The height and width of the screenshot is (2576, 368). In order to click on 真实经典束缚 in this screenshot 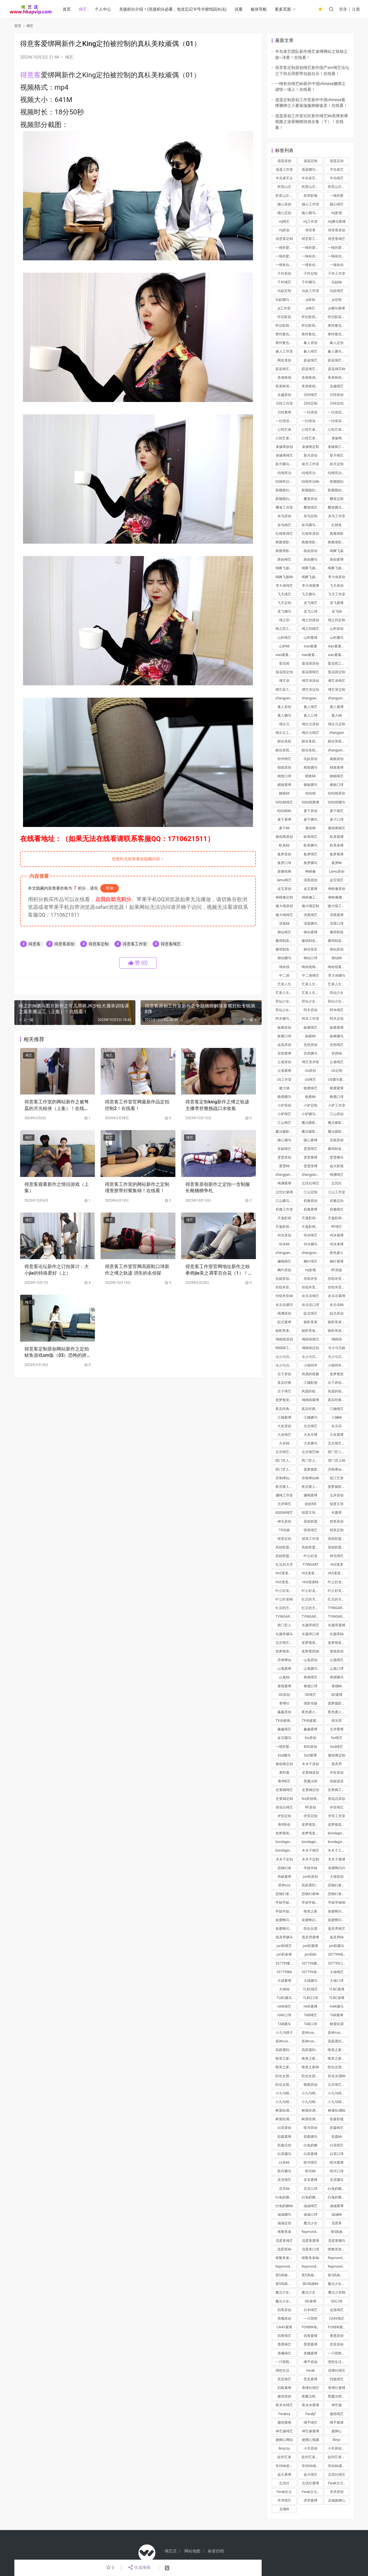, I will do `click(312, 1409)`.